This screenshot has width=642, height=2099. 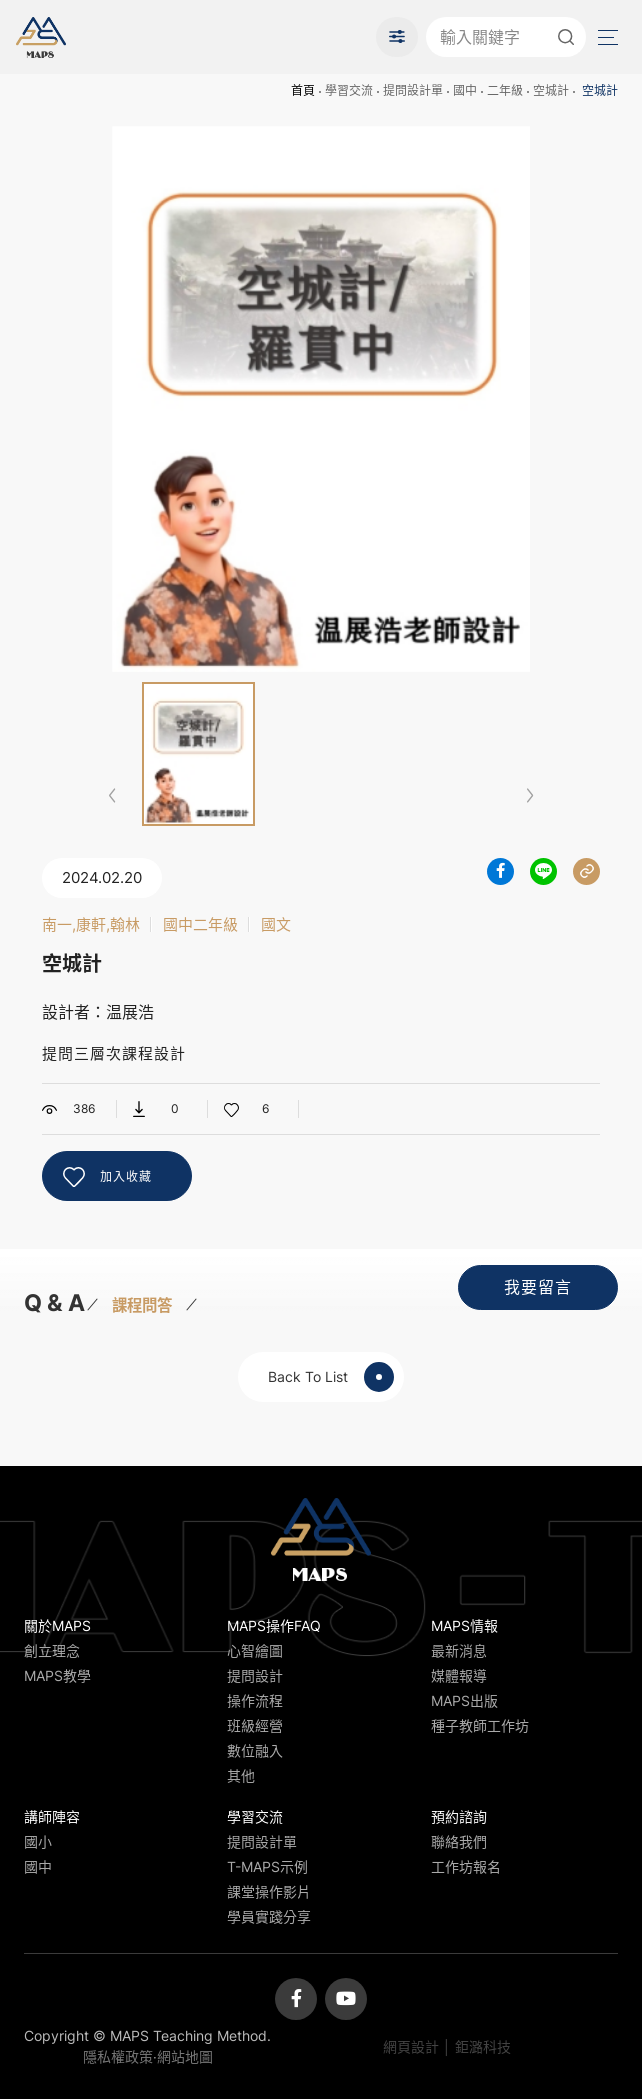 What do you see at coordinates (543, 871) in the screenshot?
I see `分享到LINE` at bounding box center [543, 871].